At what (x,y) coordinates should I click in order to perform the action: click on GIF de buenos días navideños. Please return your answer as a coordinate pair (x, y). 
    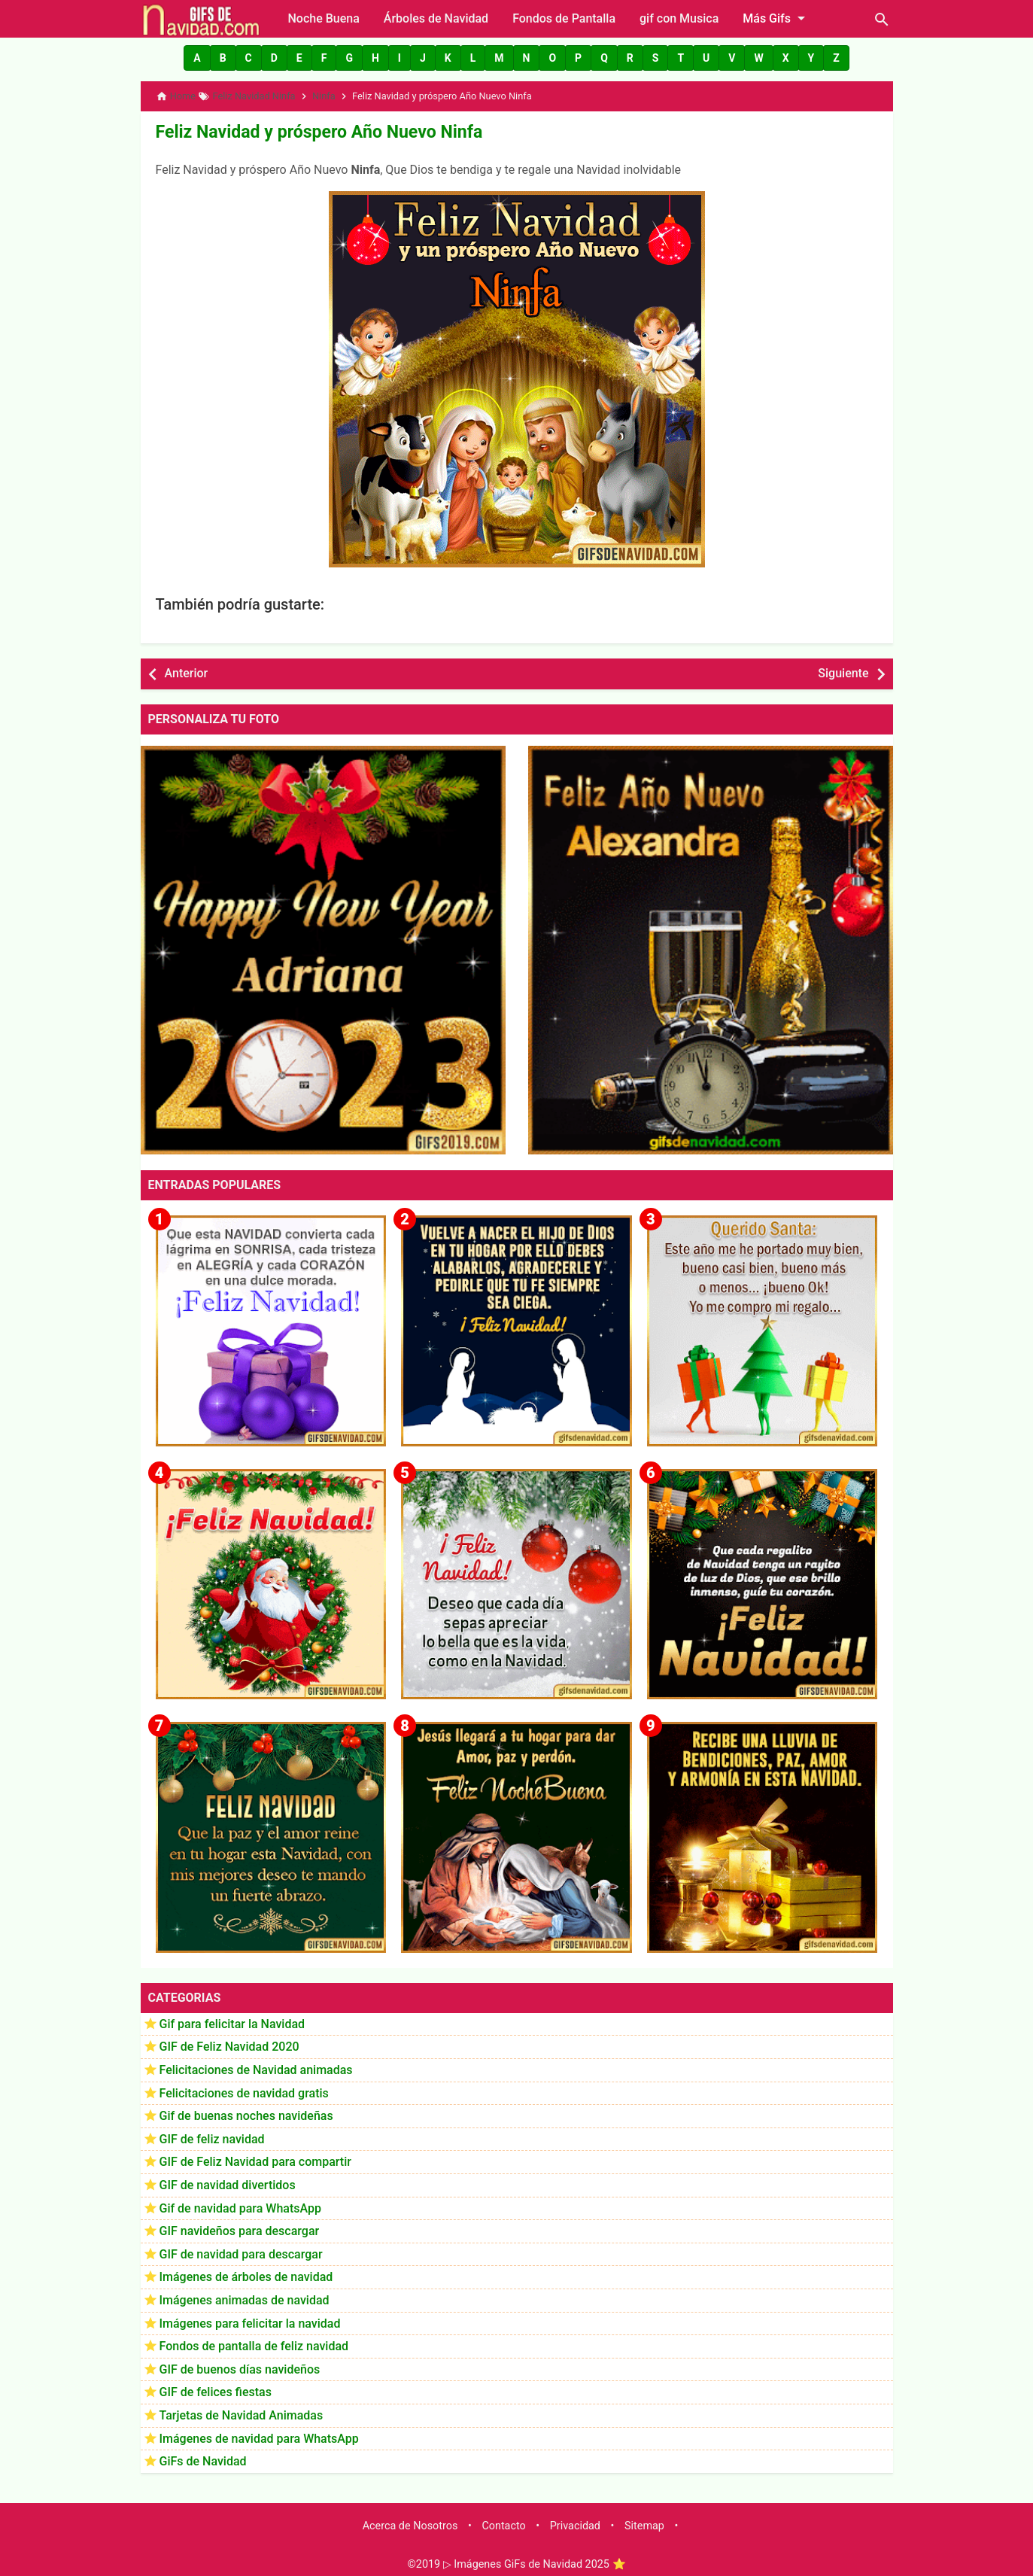
    Looking at the image, I should click on (240, 2364).